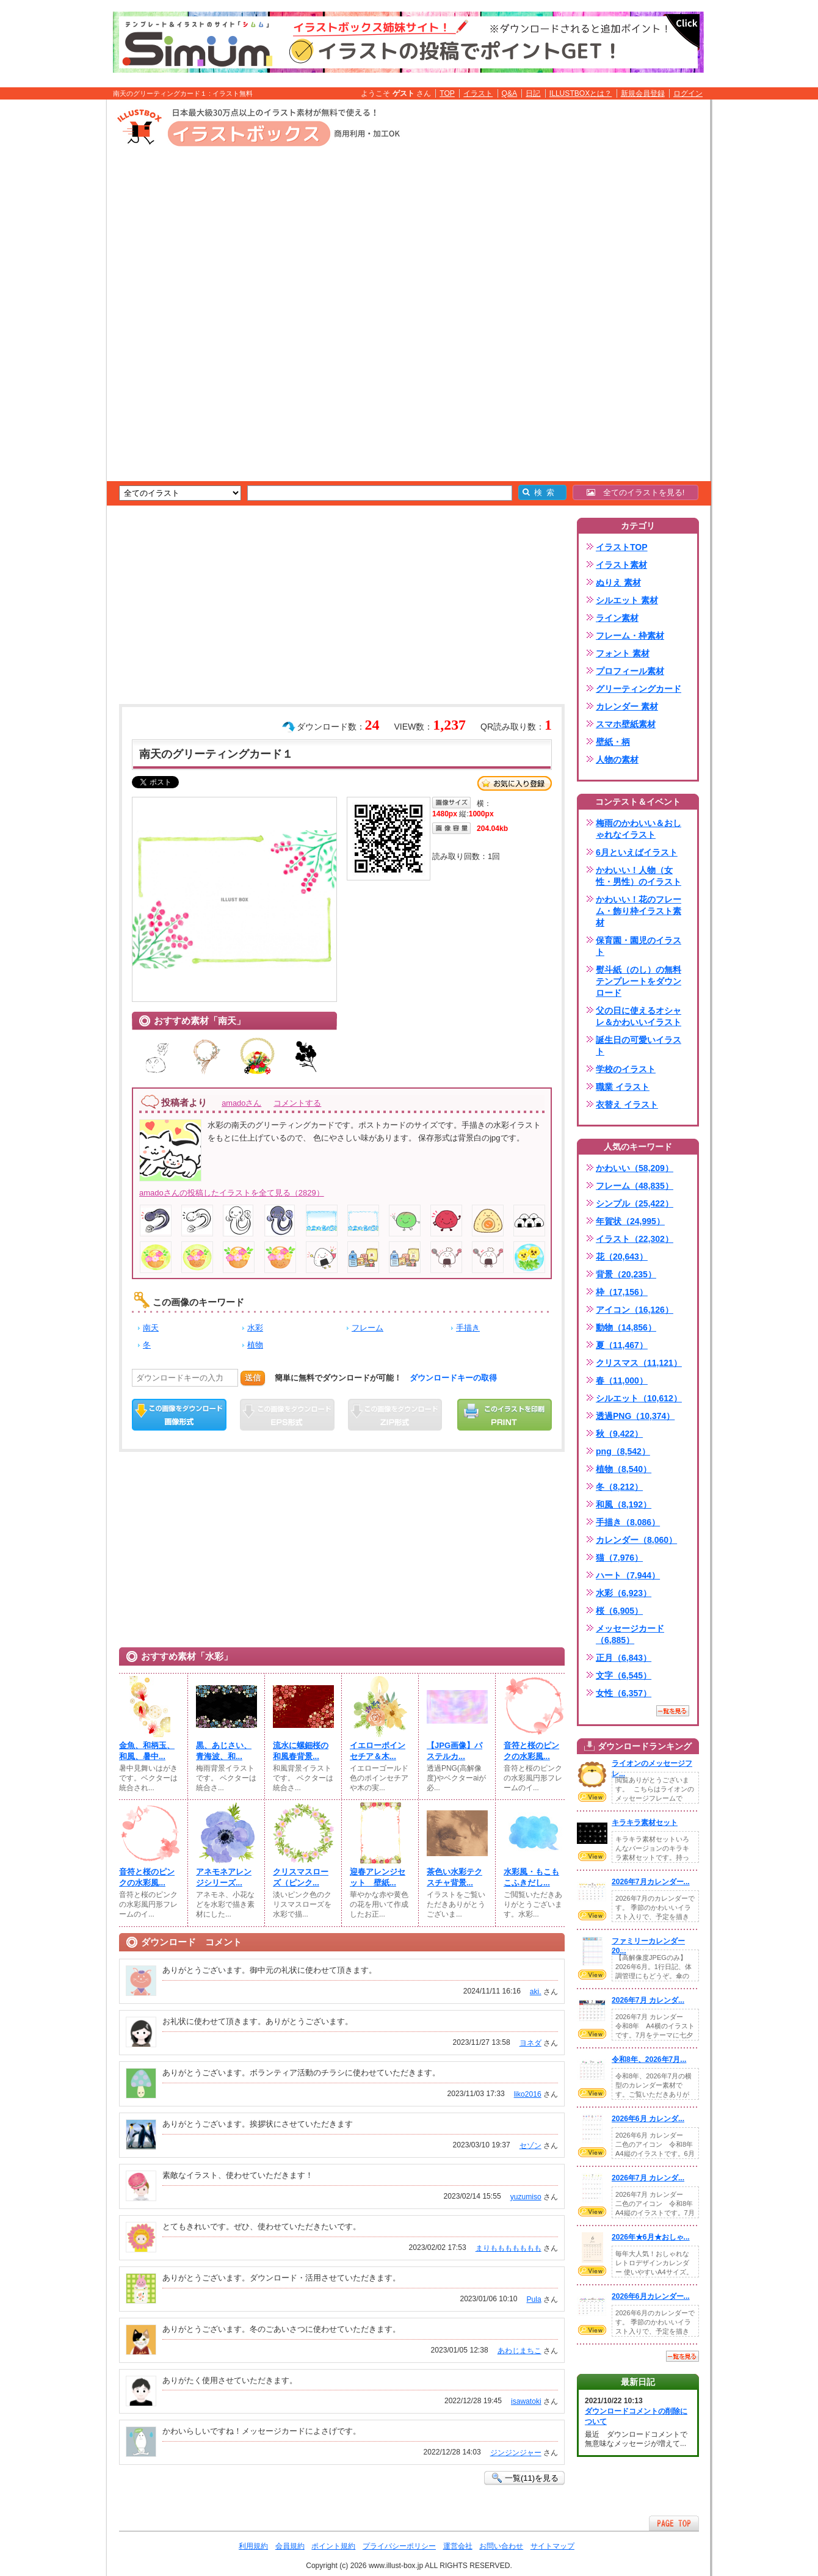 The width and height of the screenshot is (818, 2576). I want to click on スマホ壁紙素材, so click(626, 724).